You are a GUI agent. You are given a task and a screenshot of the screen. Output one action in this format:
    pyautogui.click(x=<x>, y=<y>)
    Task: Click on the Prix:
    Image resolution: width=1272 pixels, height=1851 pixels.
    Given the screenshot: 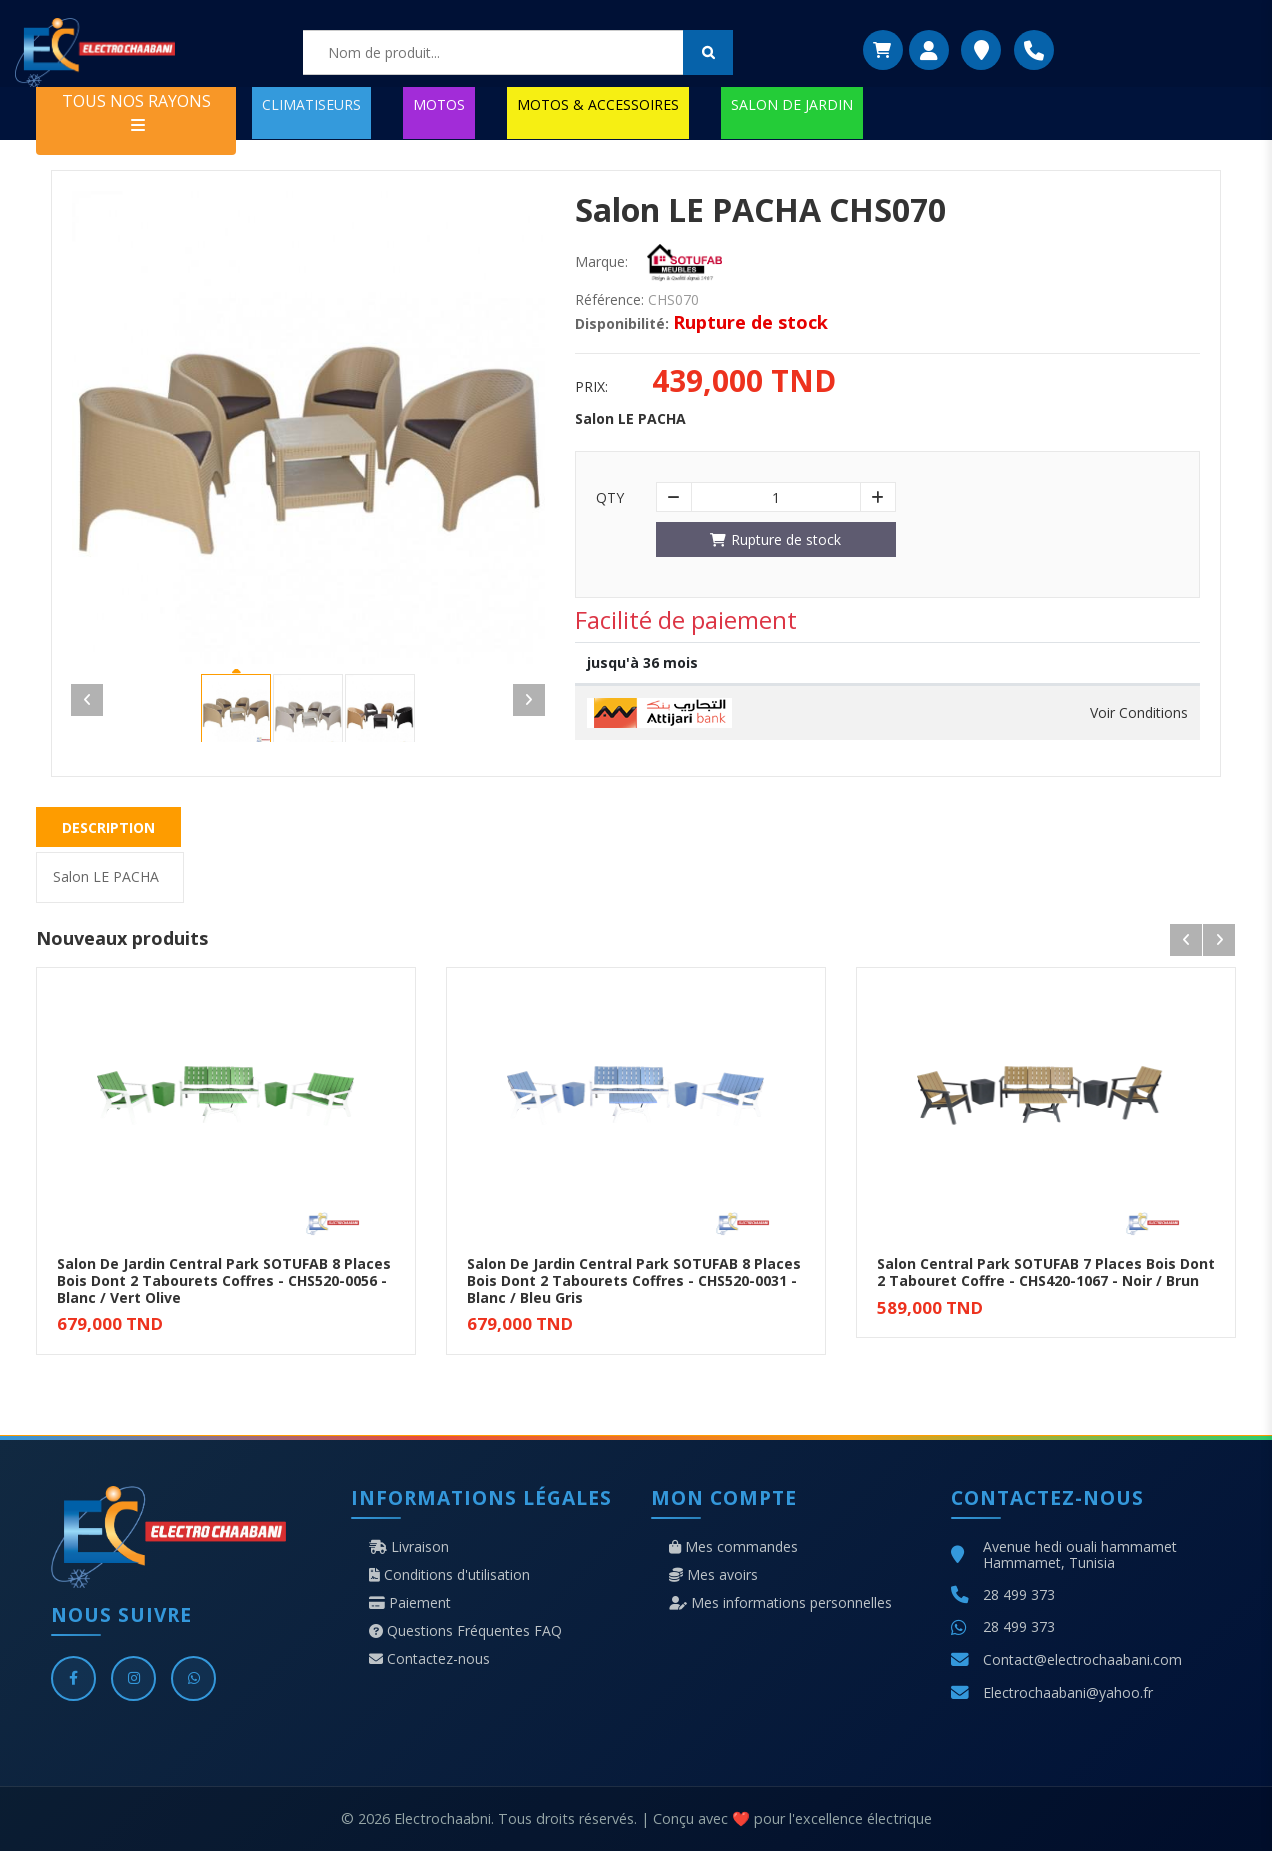 What is the action you would take?
    pyautogui.click(x=591, y=387)
    